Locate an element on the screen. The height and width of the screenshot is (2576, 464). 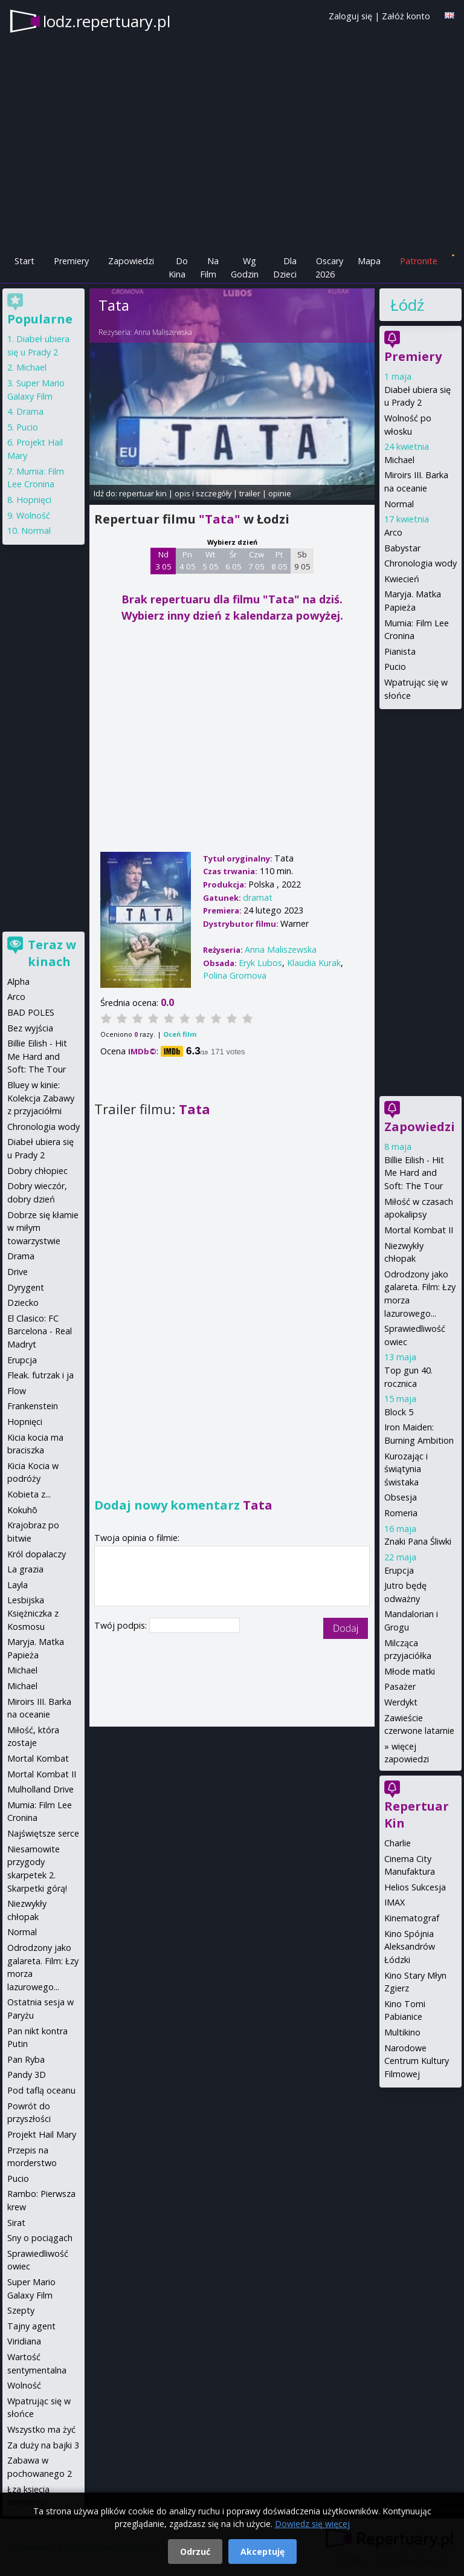
Bluey w kinie: Kolekcja Zabawy z przyjaciółmi is located at coordinates (40, 1098).